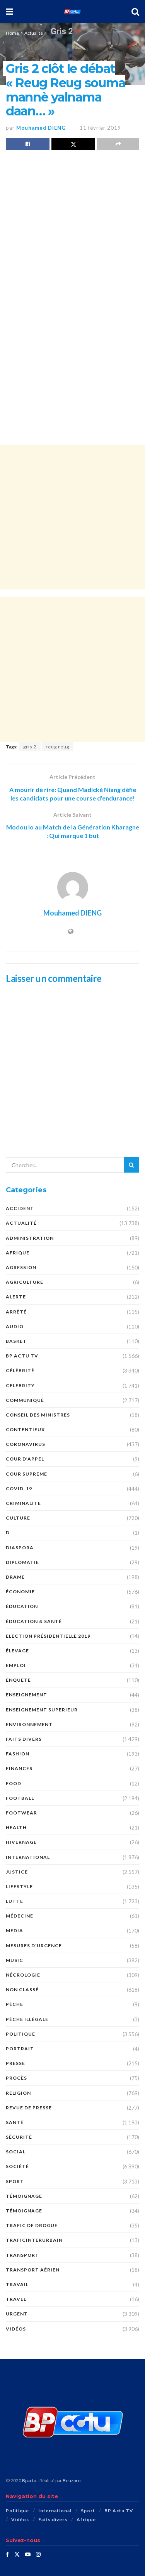 The width and height of the screenshot is (145, 2576). What do you see at coordinates (27, 144) in the screenshot?
I see `[Share on Facebook]` at bounding box center [27, 144].